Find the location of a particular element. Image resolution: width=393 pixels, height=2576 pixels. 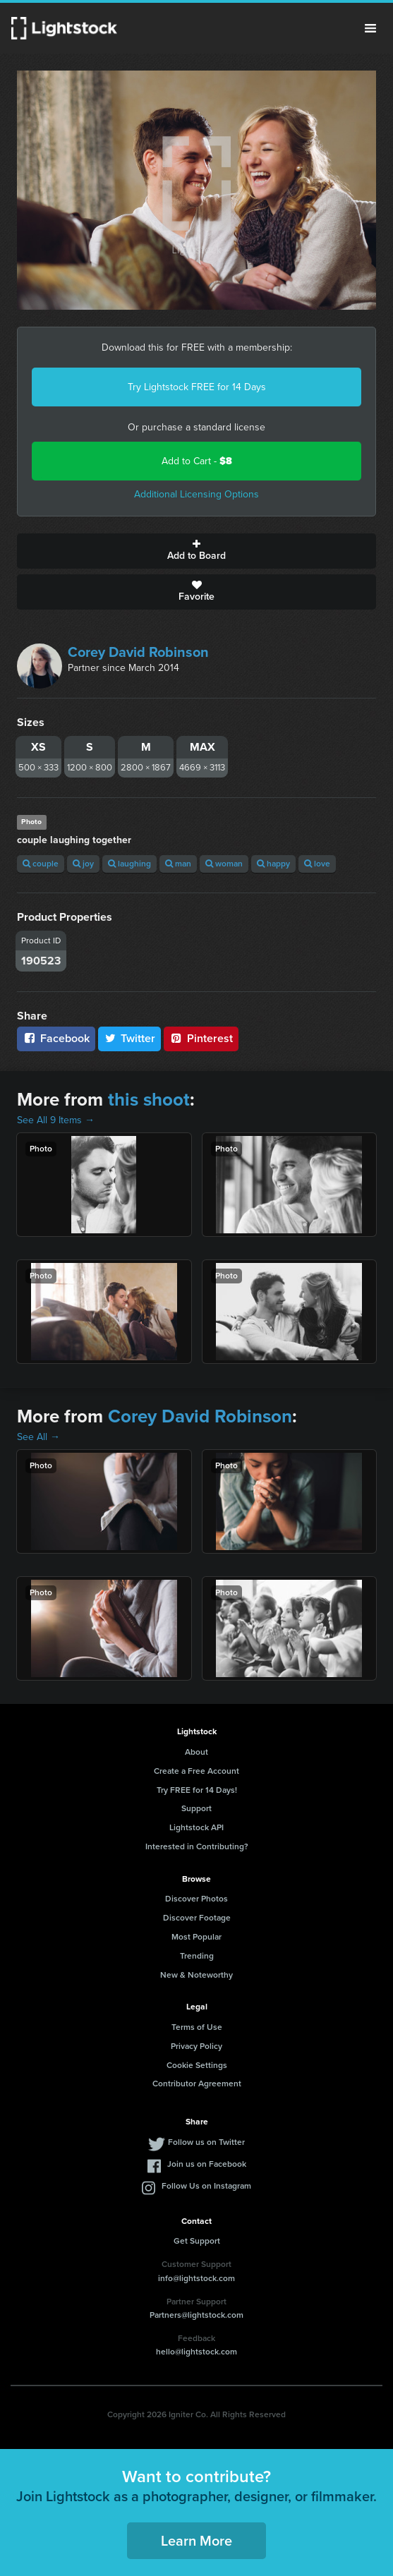

Twitter is located at coordinates (130, 1038).